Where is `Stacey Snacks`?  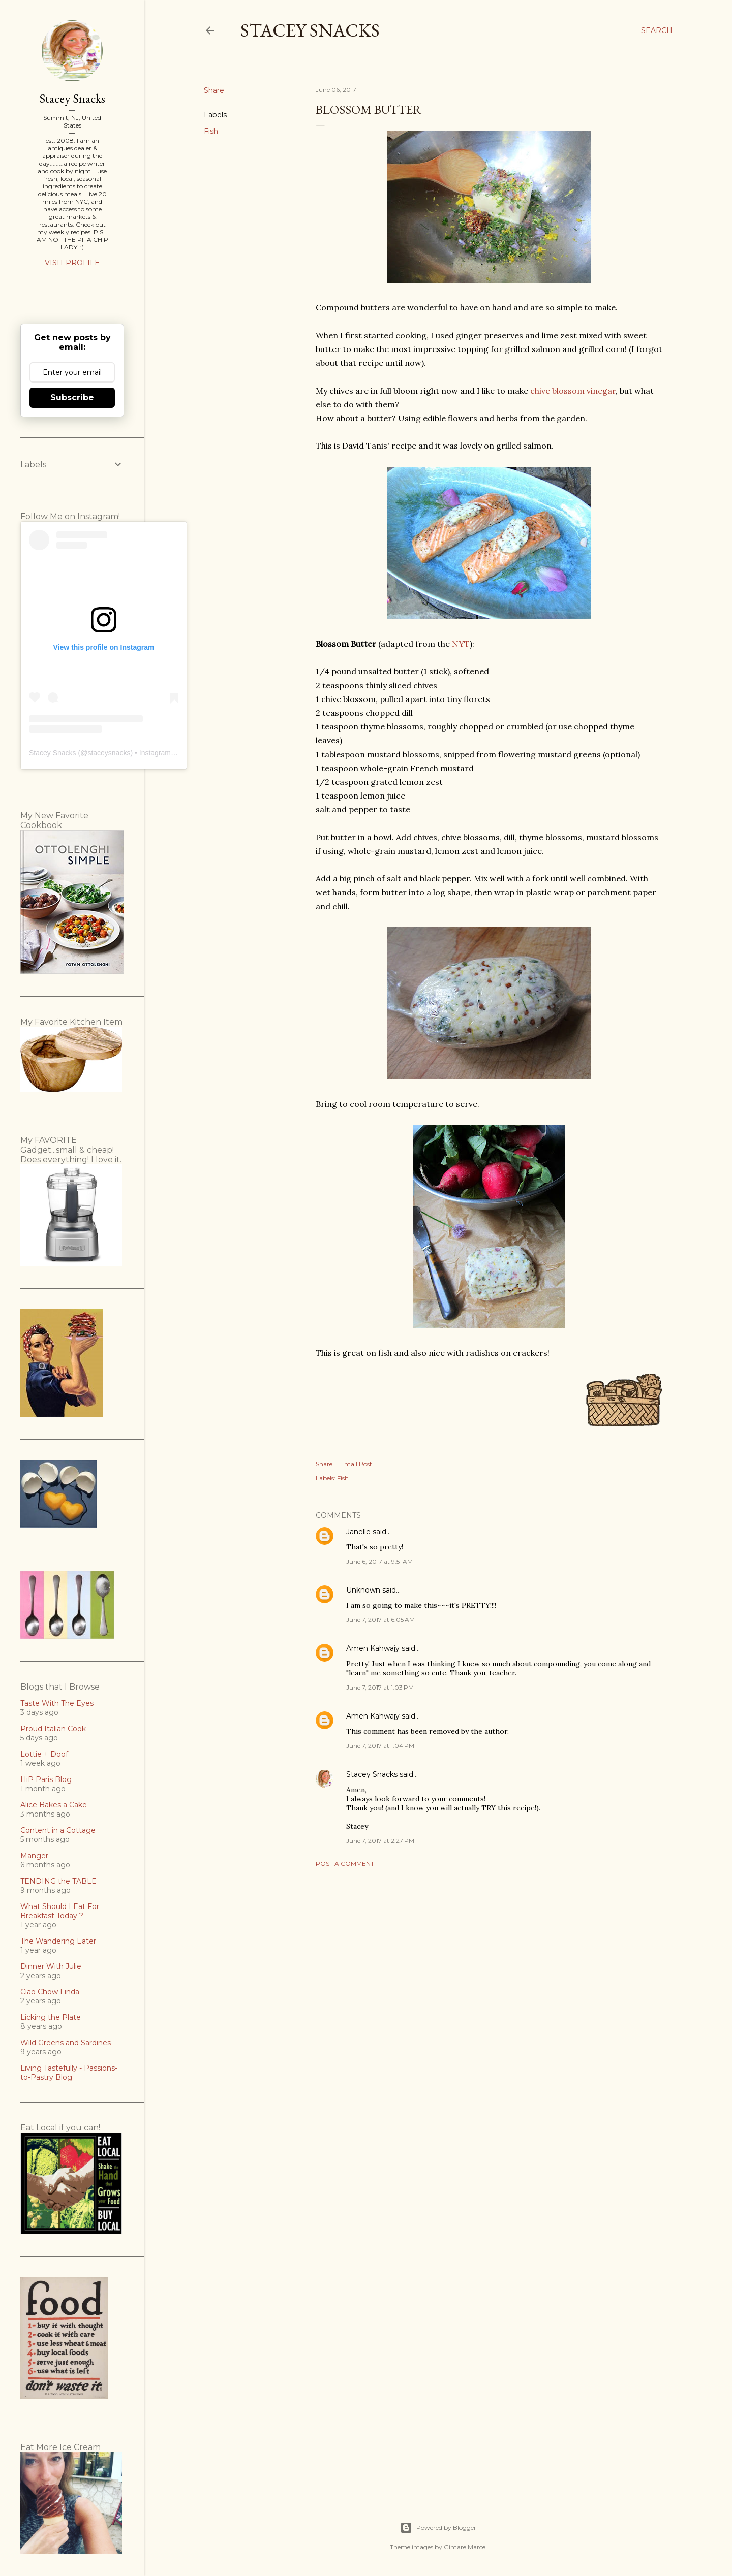
Stacey Snacks is located at coordinates (310, 30).